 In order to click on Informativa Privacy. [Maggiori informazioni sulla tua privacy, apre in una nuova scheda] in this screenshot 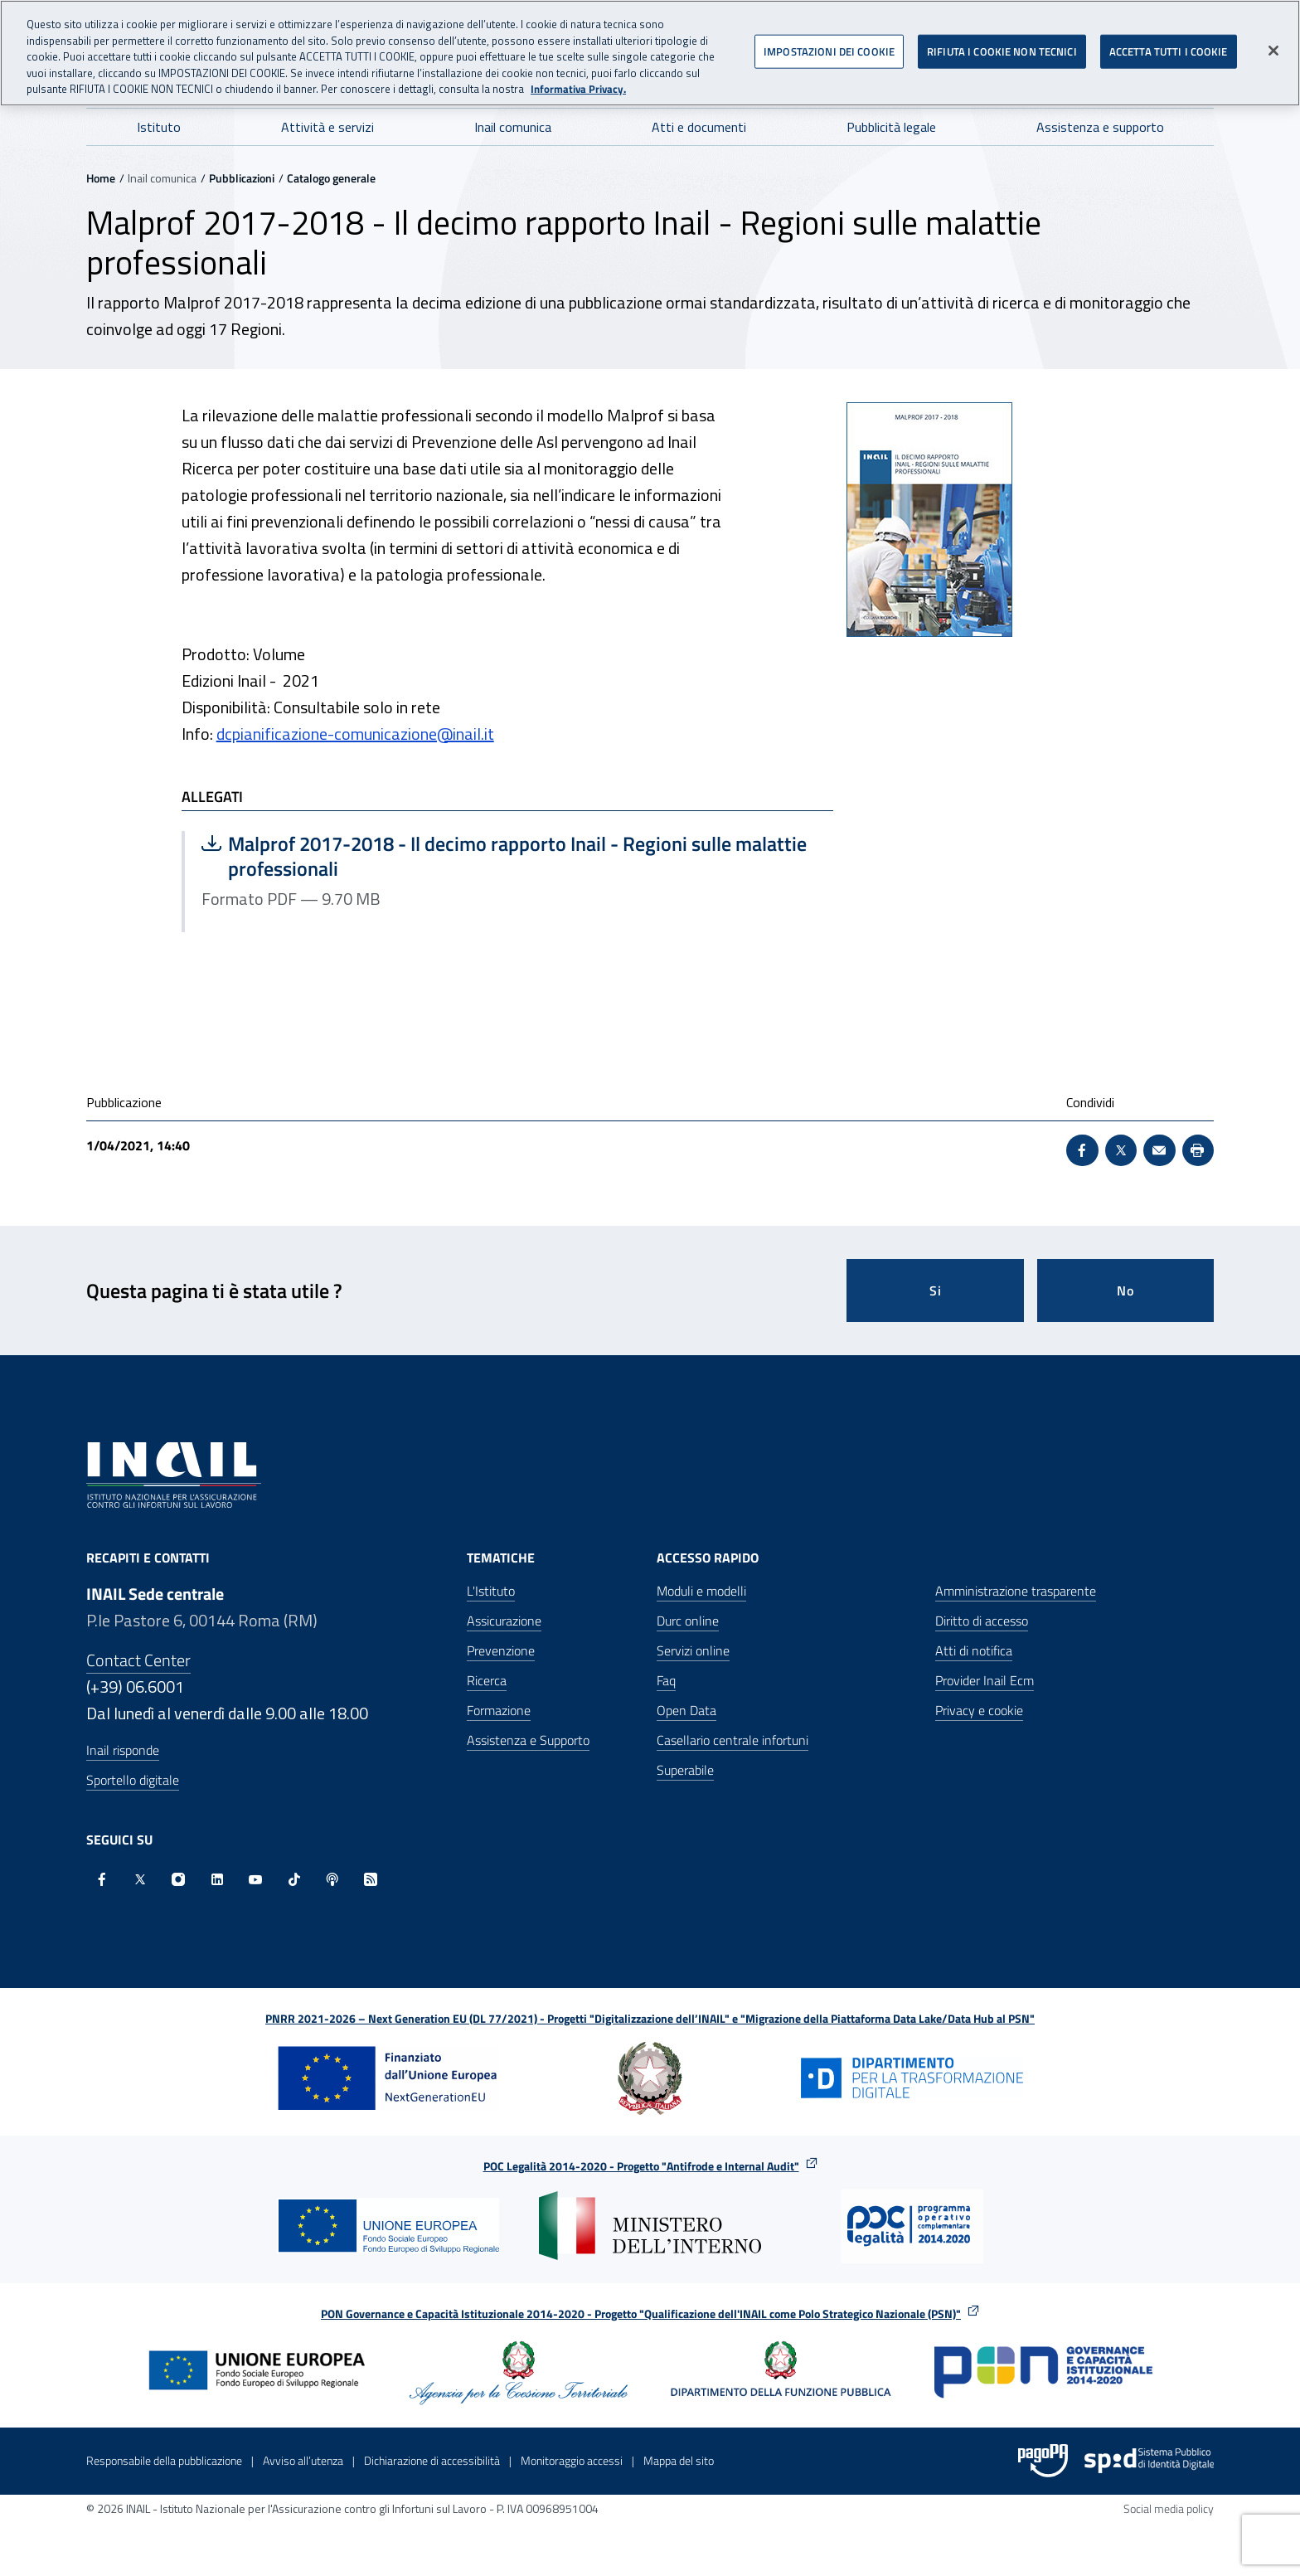, I will do `click(578, 83)`.